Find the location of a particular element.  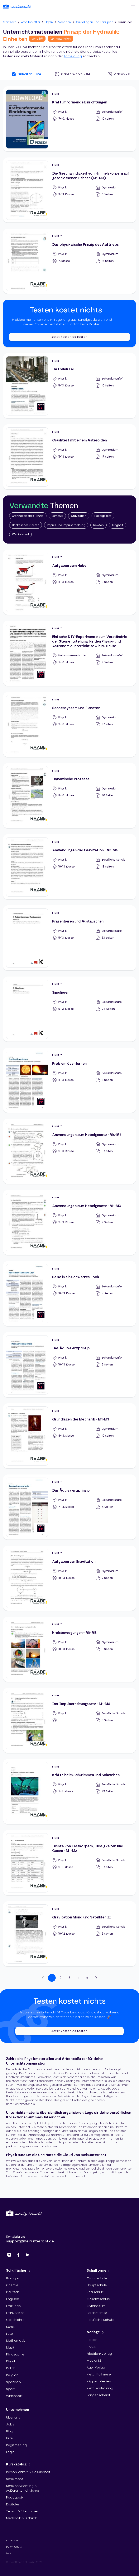

[Anwendungen zum Hebelgesetz - M4-M6] is located at coordinates (69, 1151).